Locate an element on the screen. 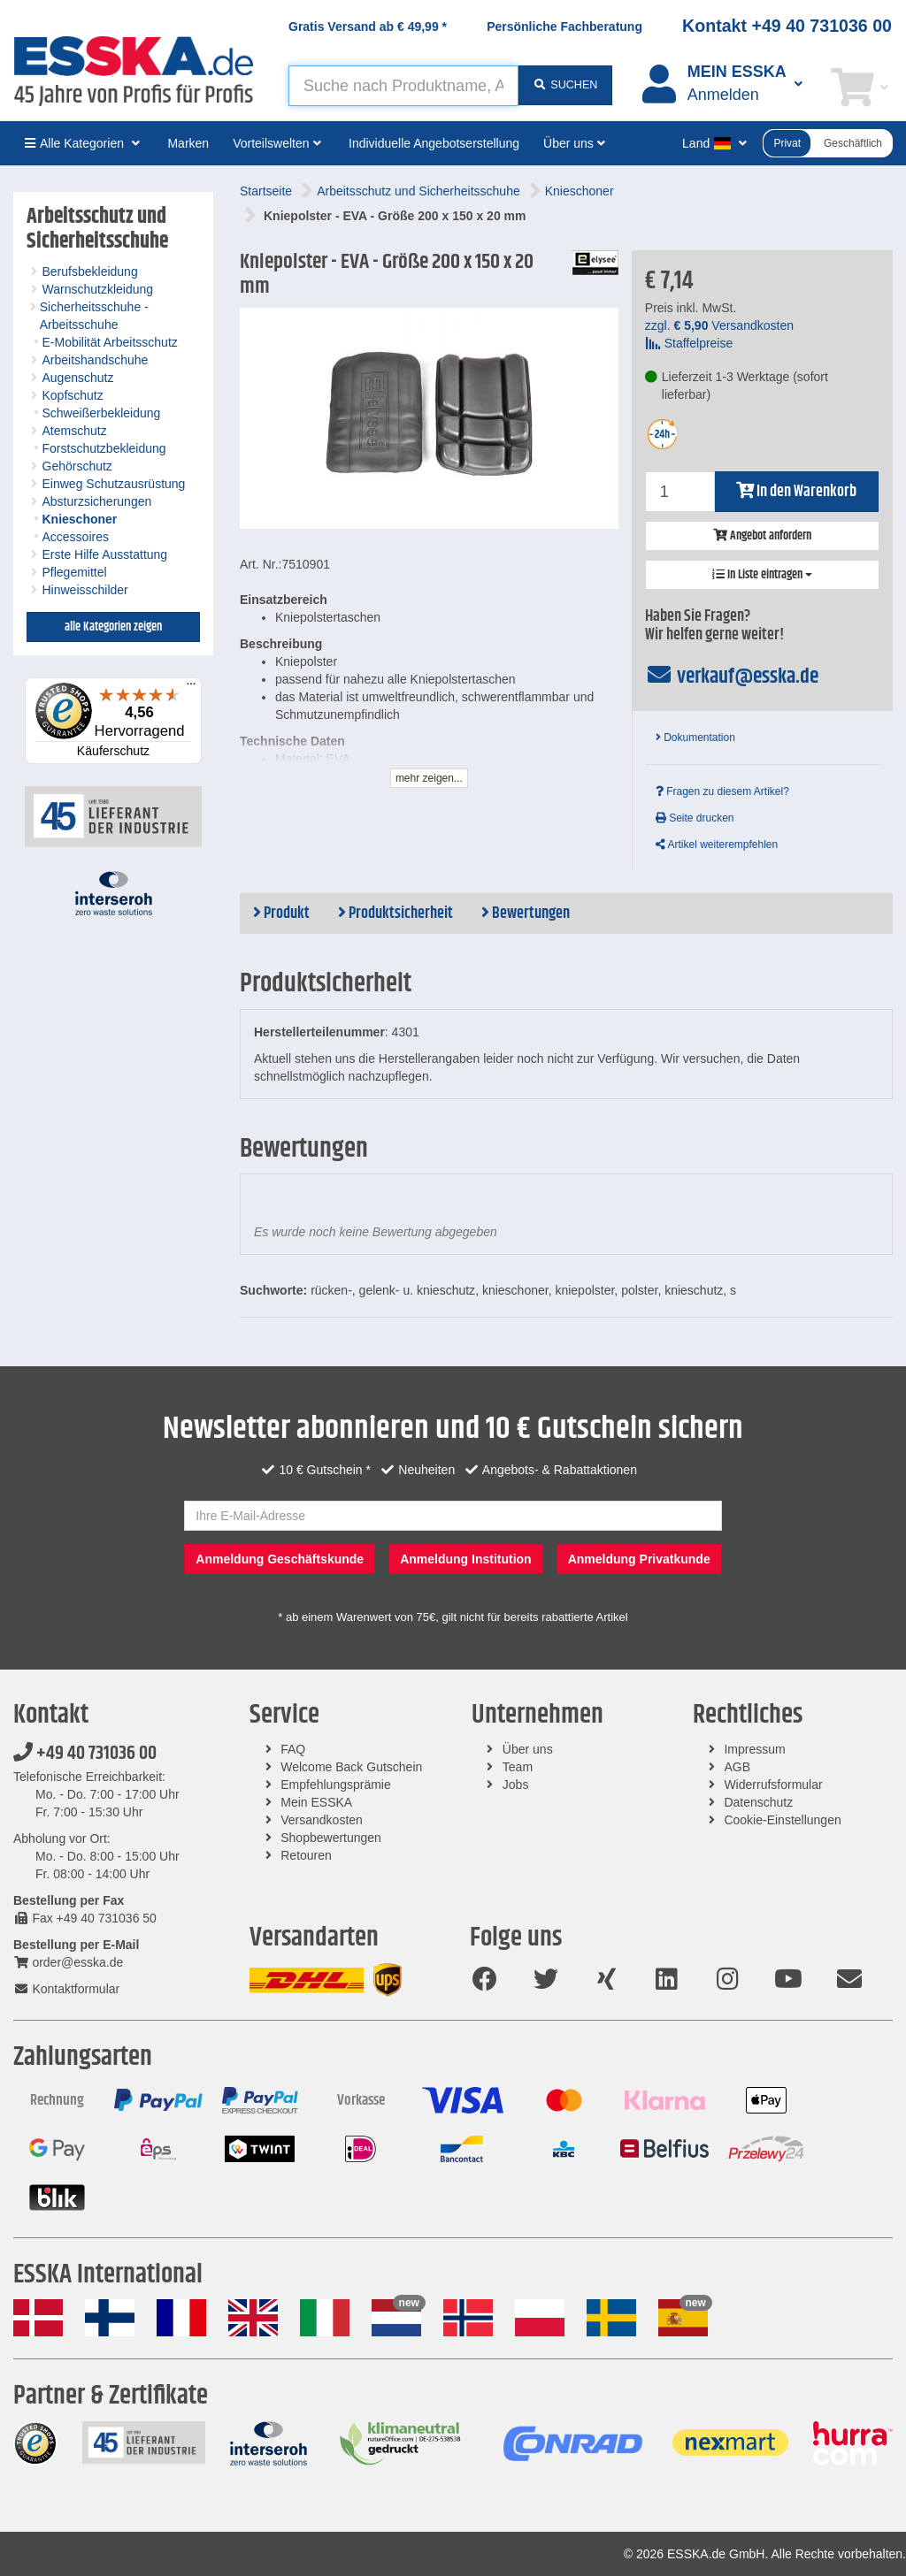  +49 40 731036 00 is located at coordinates (85, 1754).